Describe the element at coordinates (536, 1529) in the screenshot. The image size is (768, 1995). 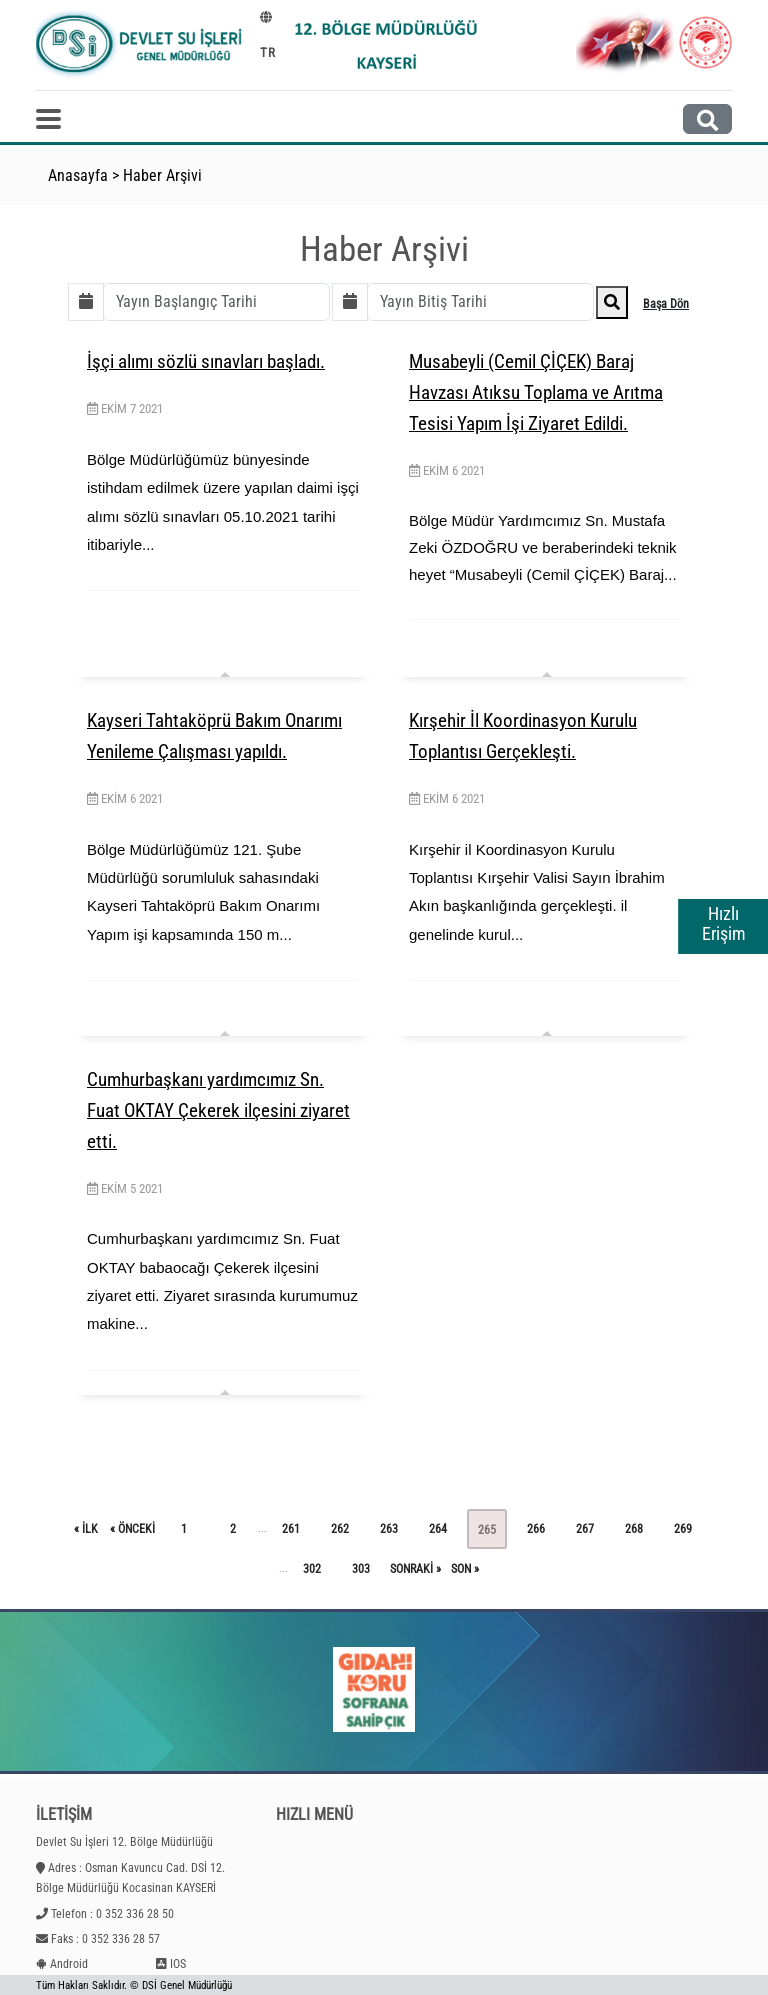
I see `266` at that location.